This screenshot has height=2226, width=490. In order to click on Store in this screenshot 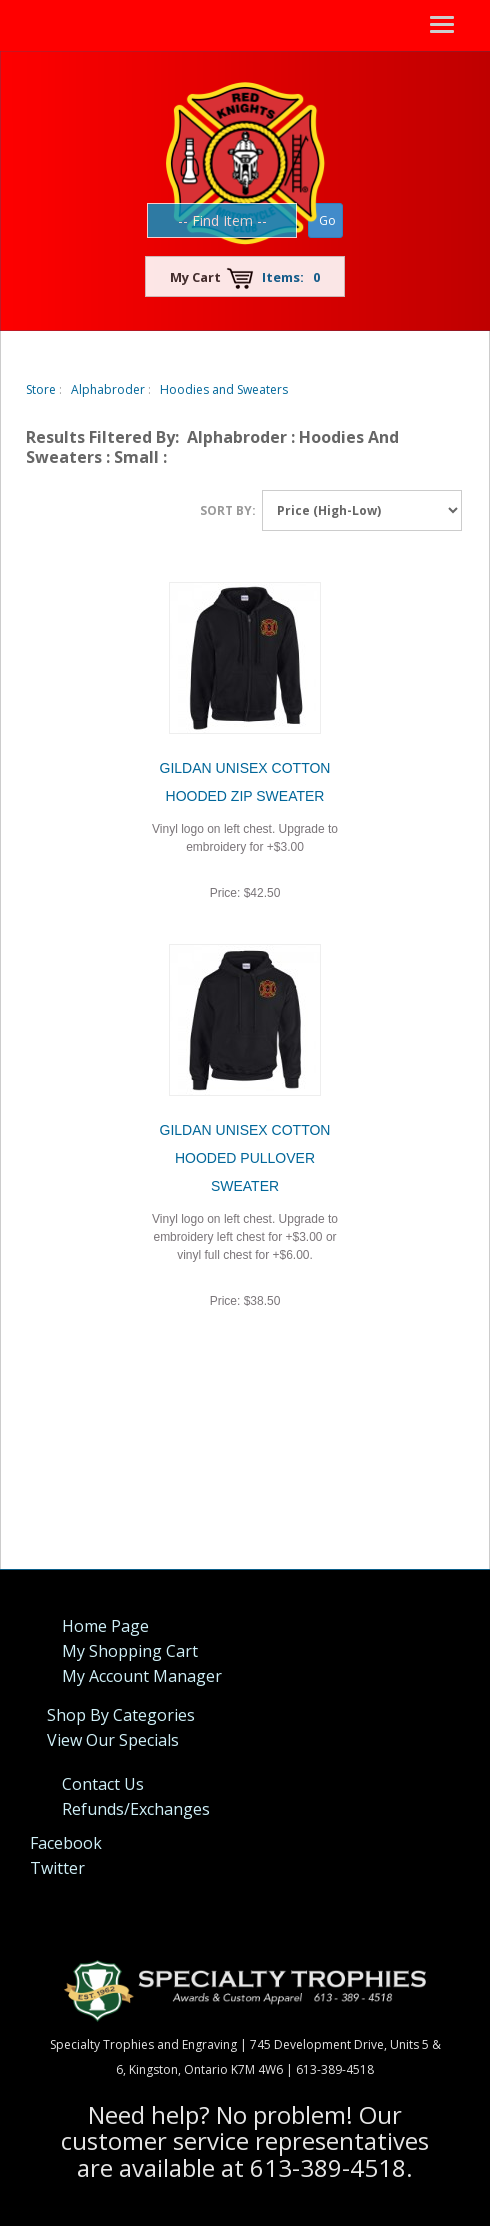, I will do `click(41, 389)`.